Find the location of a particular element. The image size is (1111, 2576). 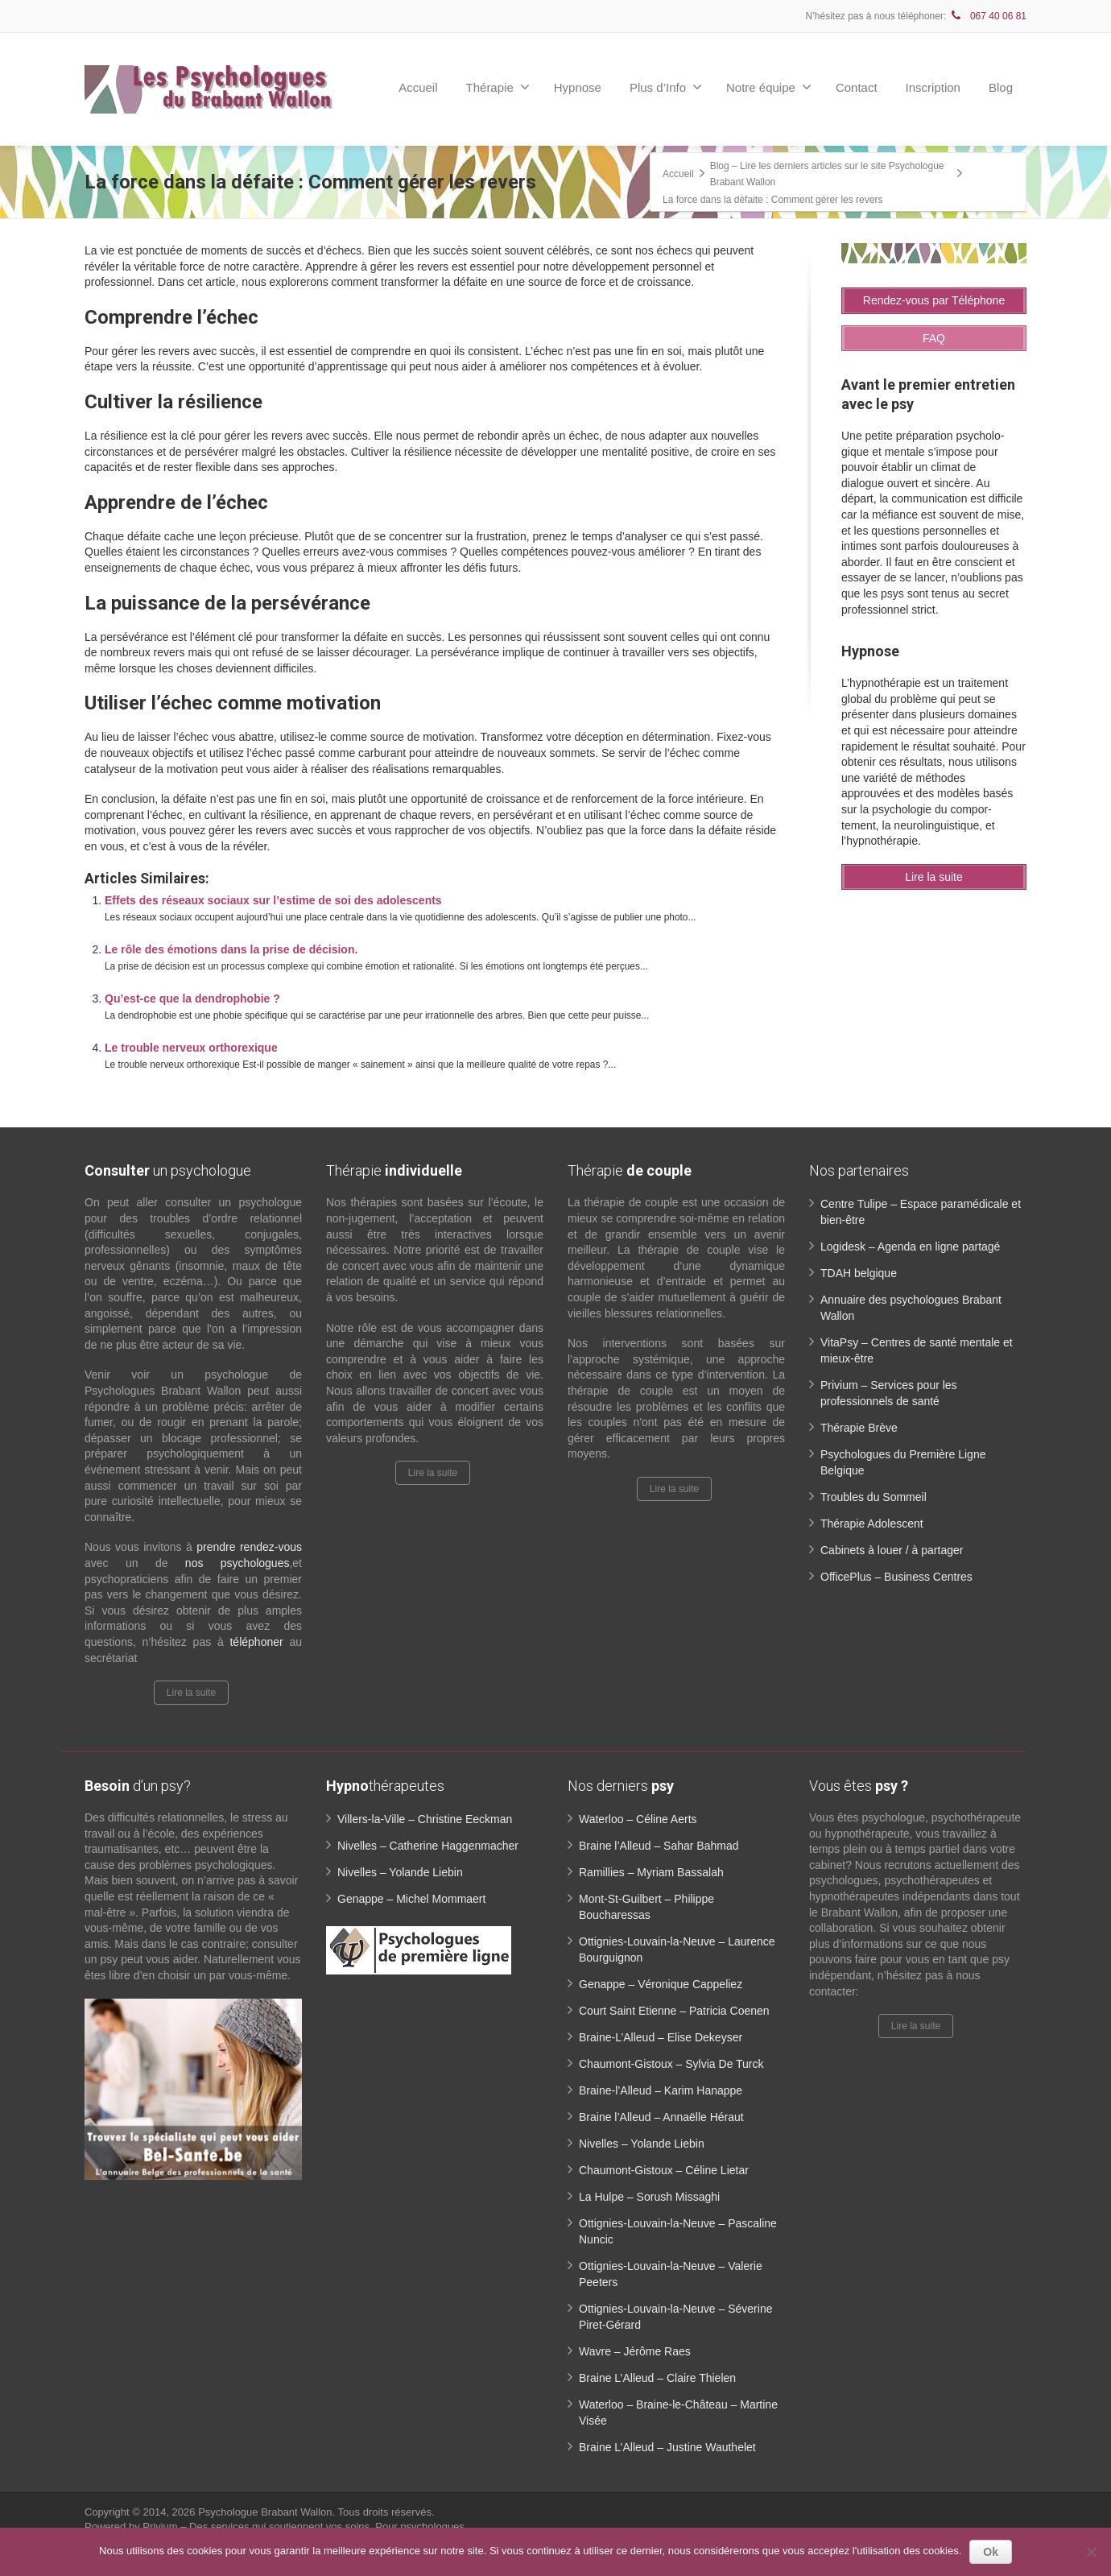

prendre rendez-vous is located at coordinates (249, 1546).